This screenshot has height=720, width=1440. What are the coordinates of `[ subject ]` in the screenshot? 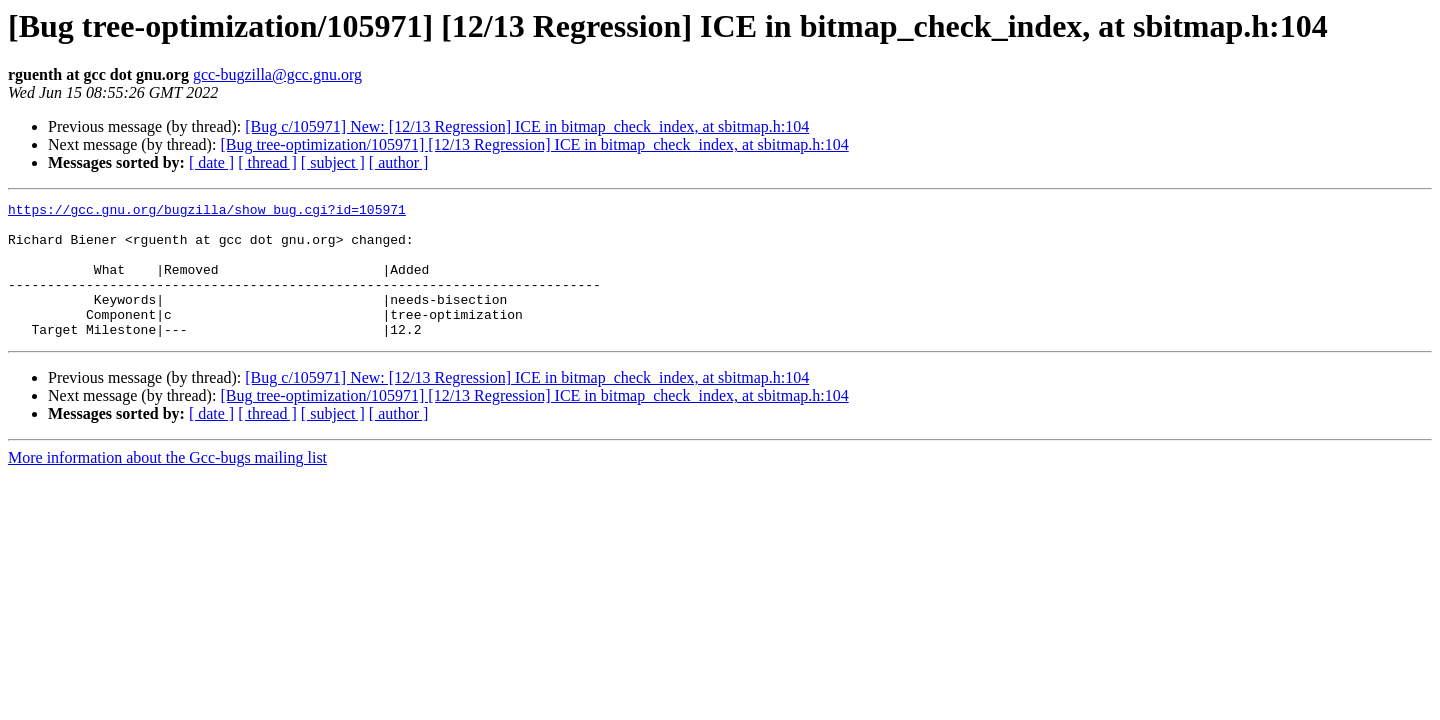 It's located at (333, 162).